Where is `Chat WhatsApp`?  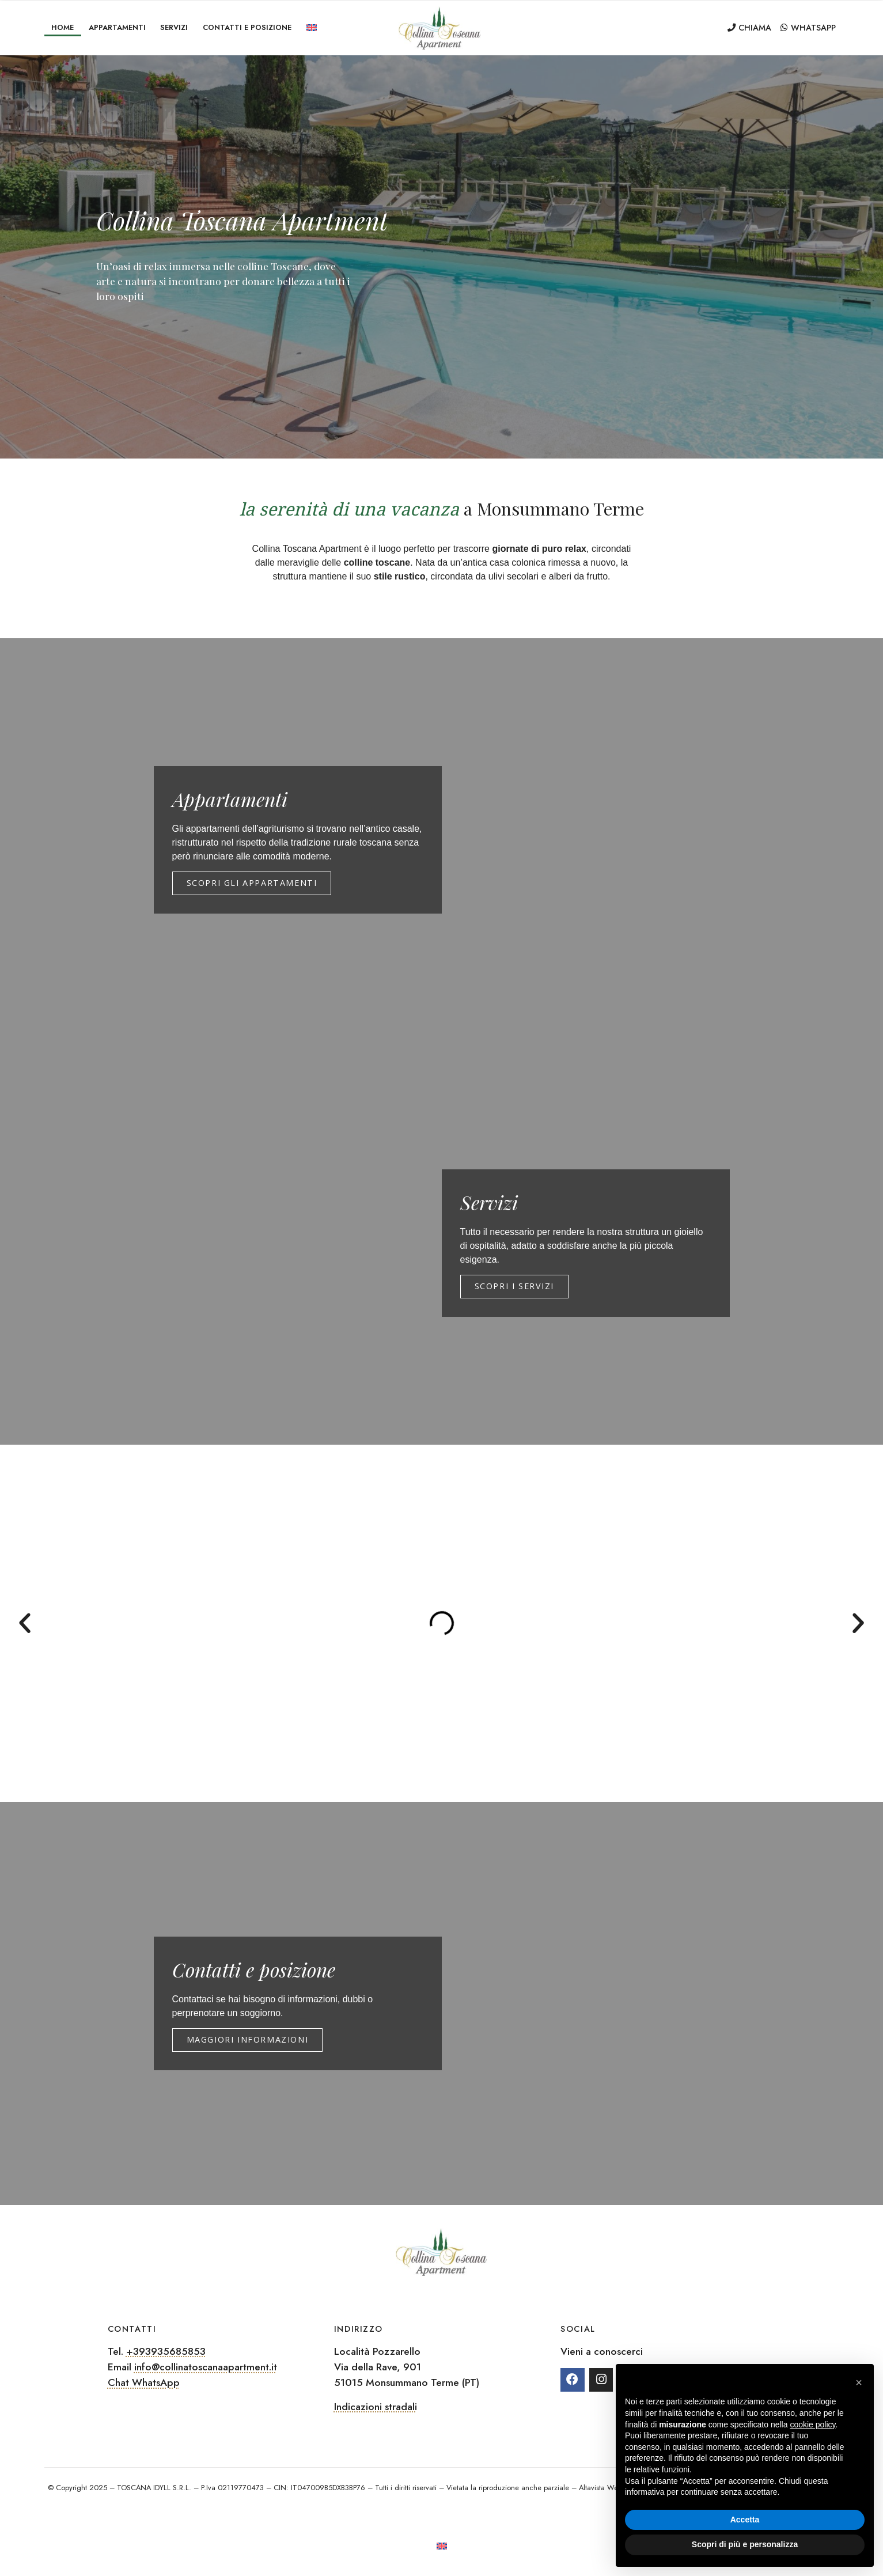
Chat WhatsApp is located at coordinates (144, 2382).